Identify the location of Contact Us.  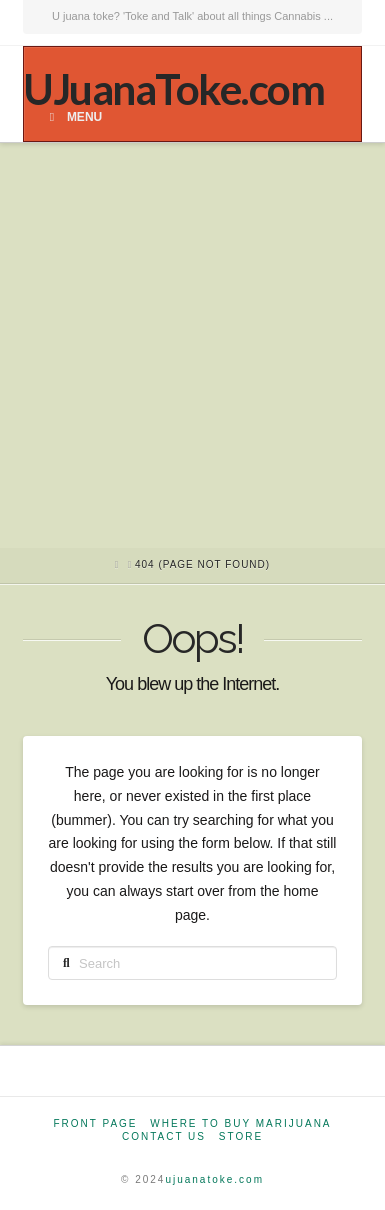
(164, 1136).